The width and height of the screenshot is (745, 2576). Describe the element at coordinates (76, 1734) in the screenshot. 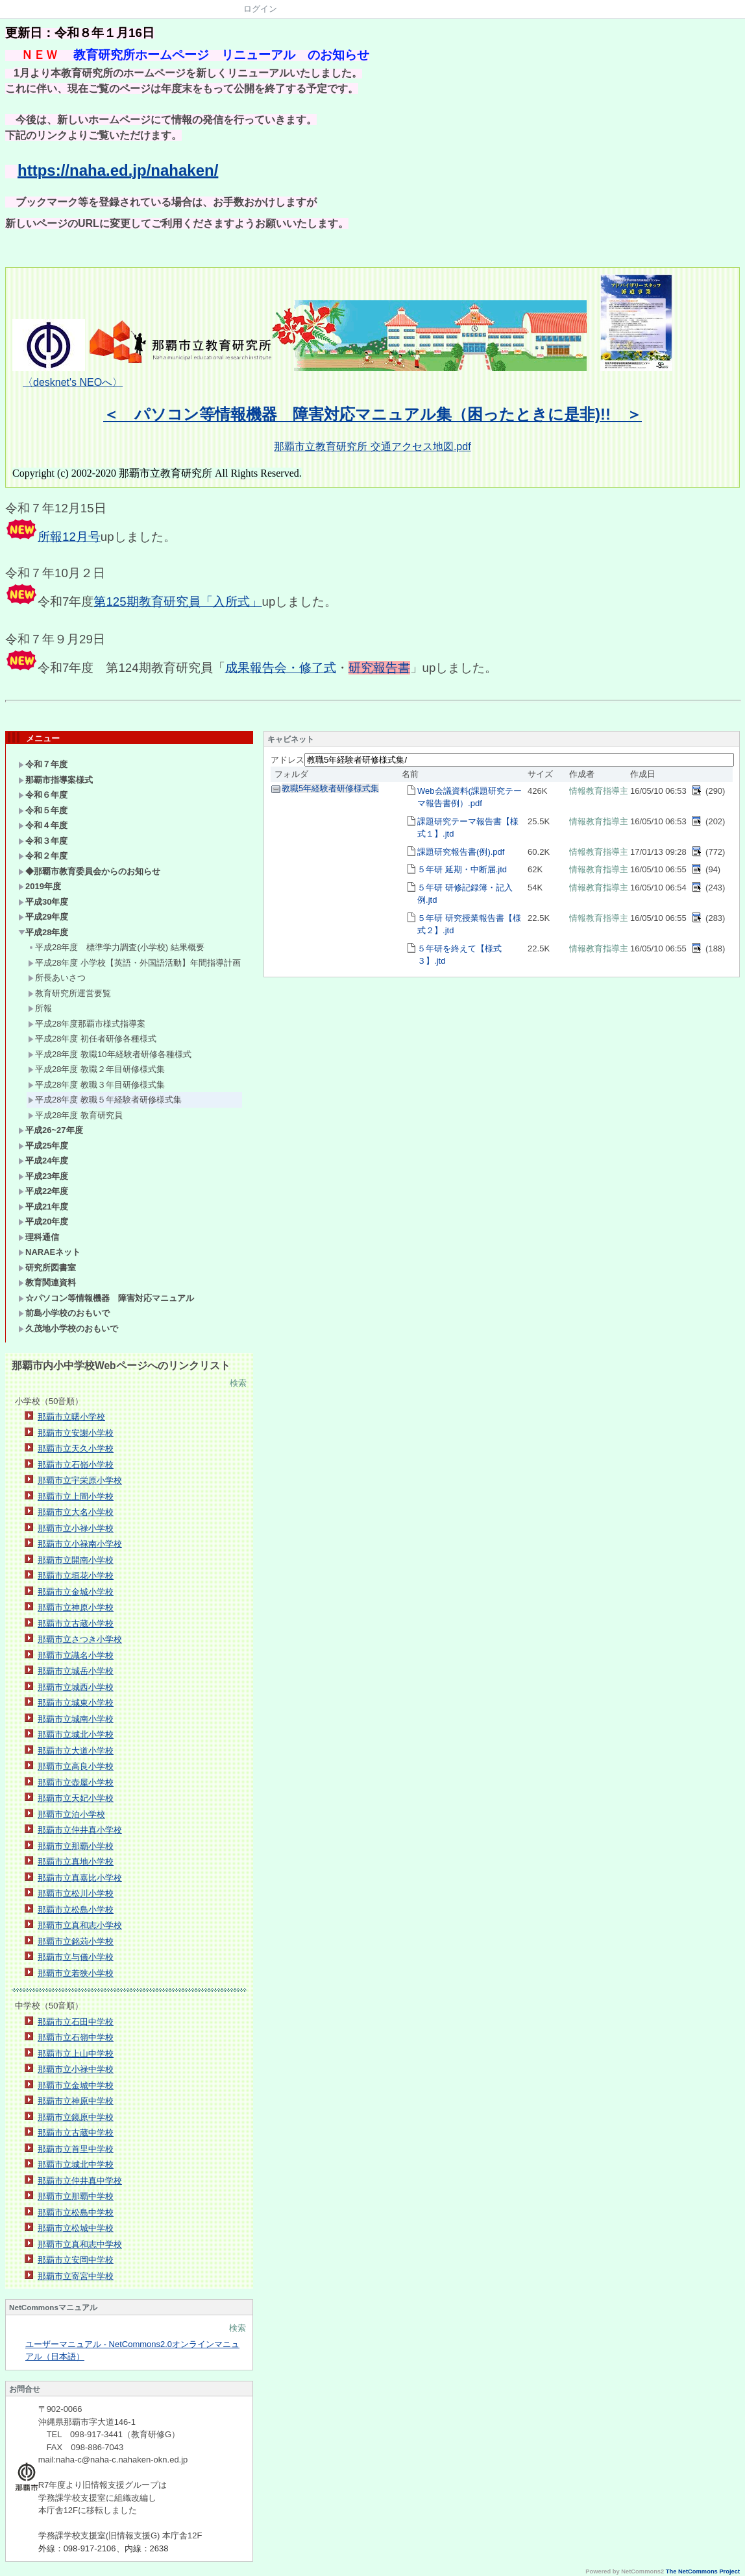

I see `那覇市立城北小学校` at that location.